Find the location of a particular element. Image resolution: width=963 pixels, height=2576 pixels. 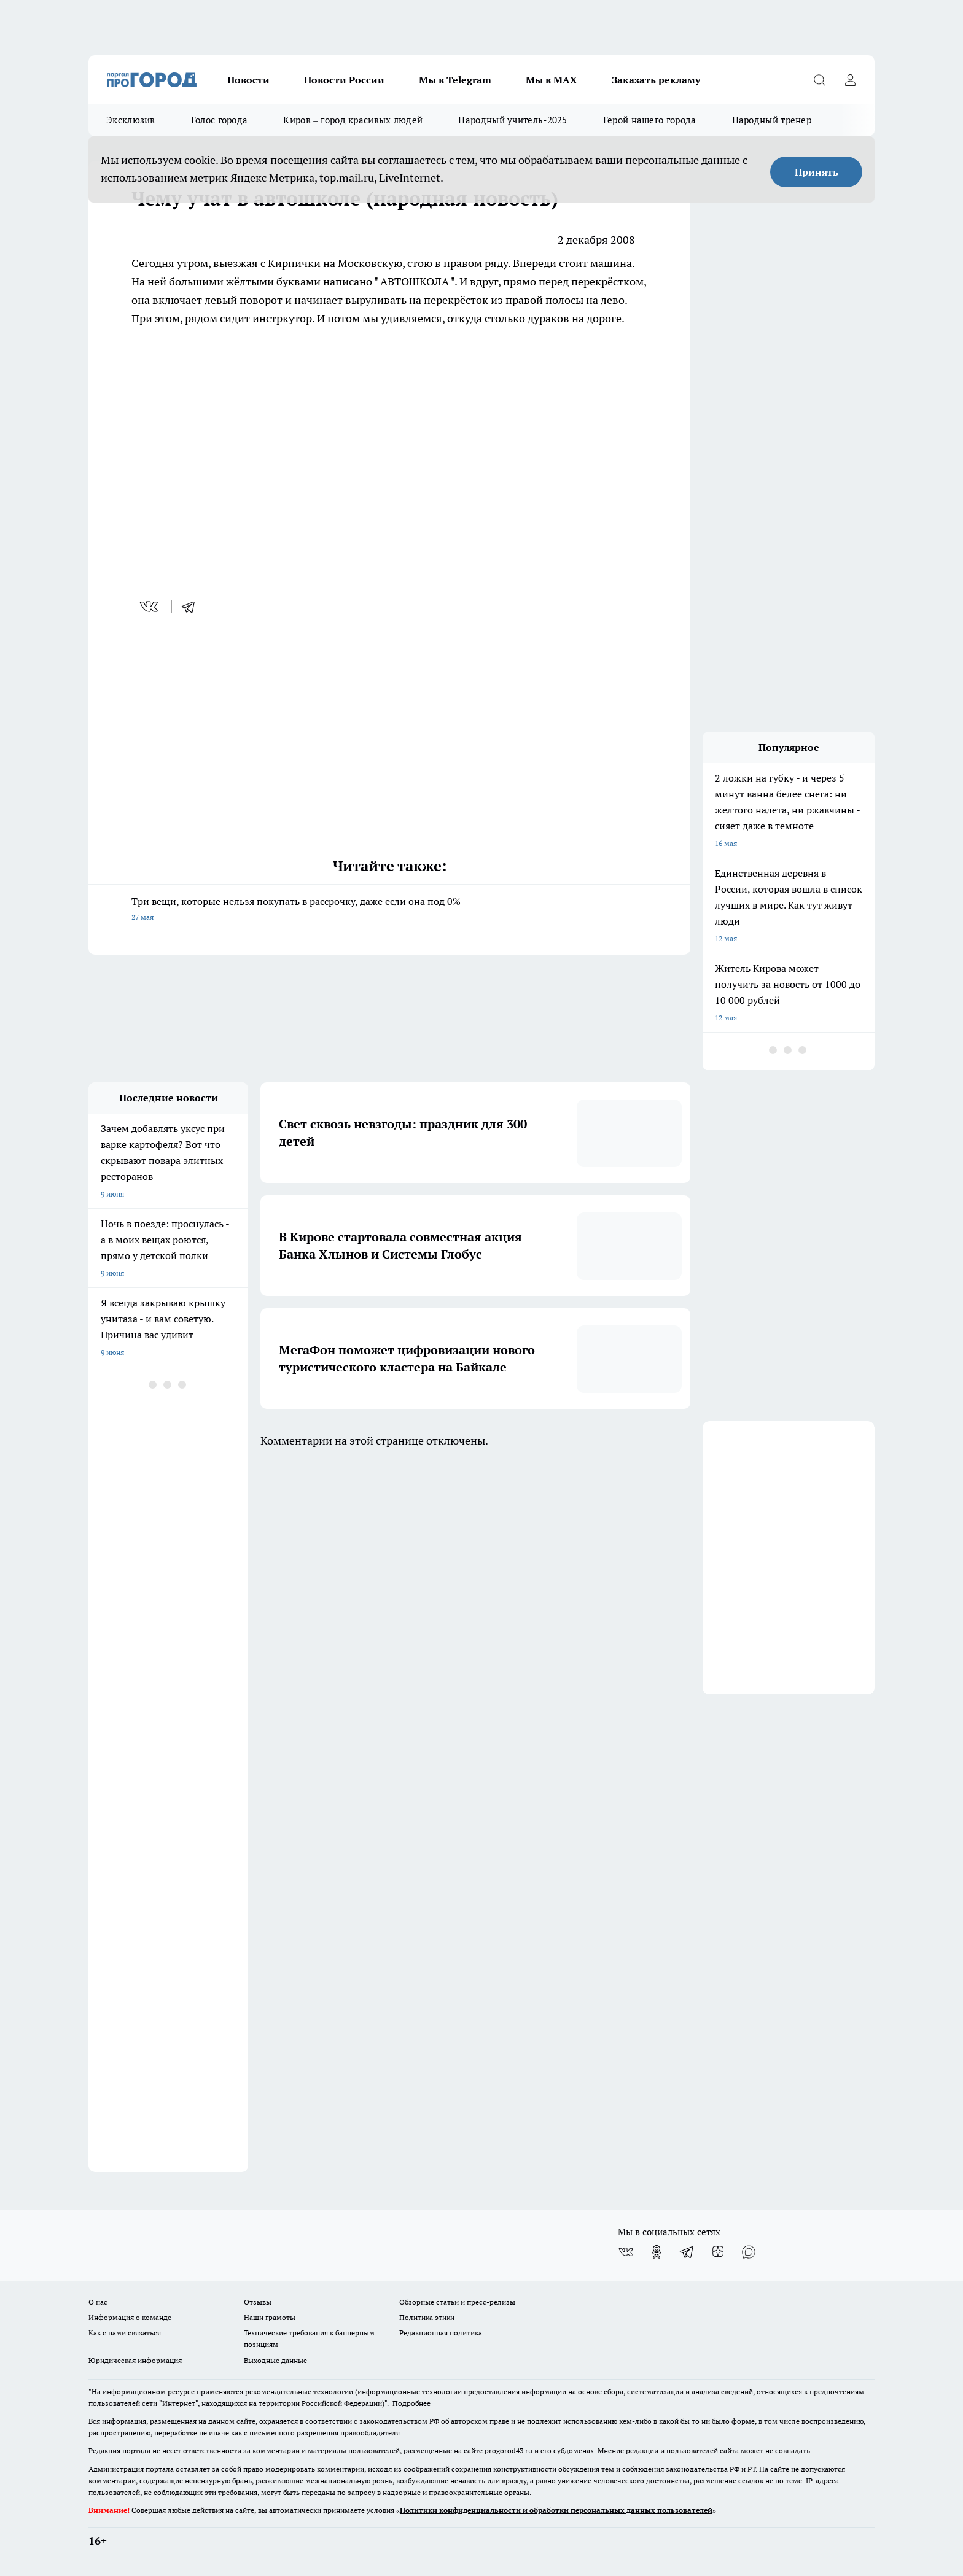

[Телеграм-канал] is located at coordinates (687, 2252).